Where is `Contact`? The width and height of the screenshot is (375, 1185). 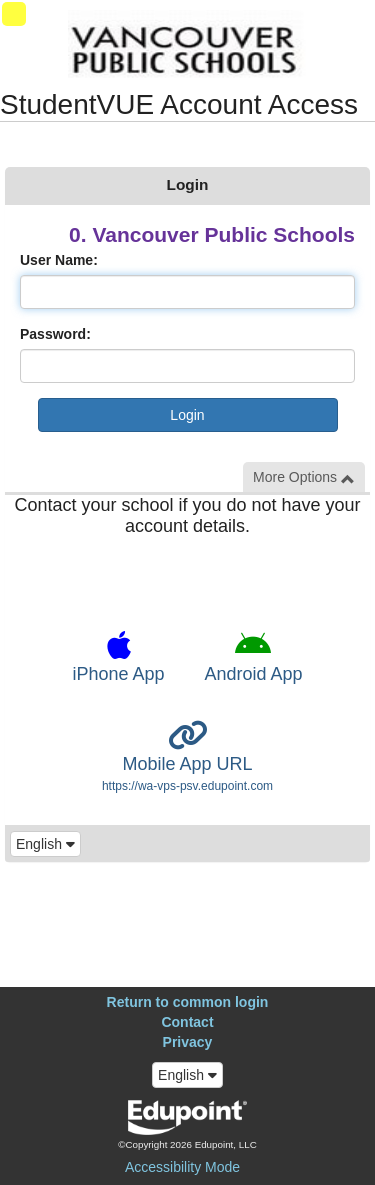
Contact is located at coordinates (187, 1022).